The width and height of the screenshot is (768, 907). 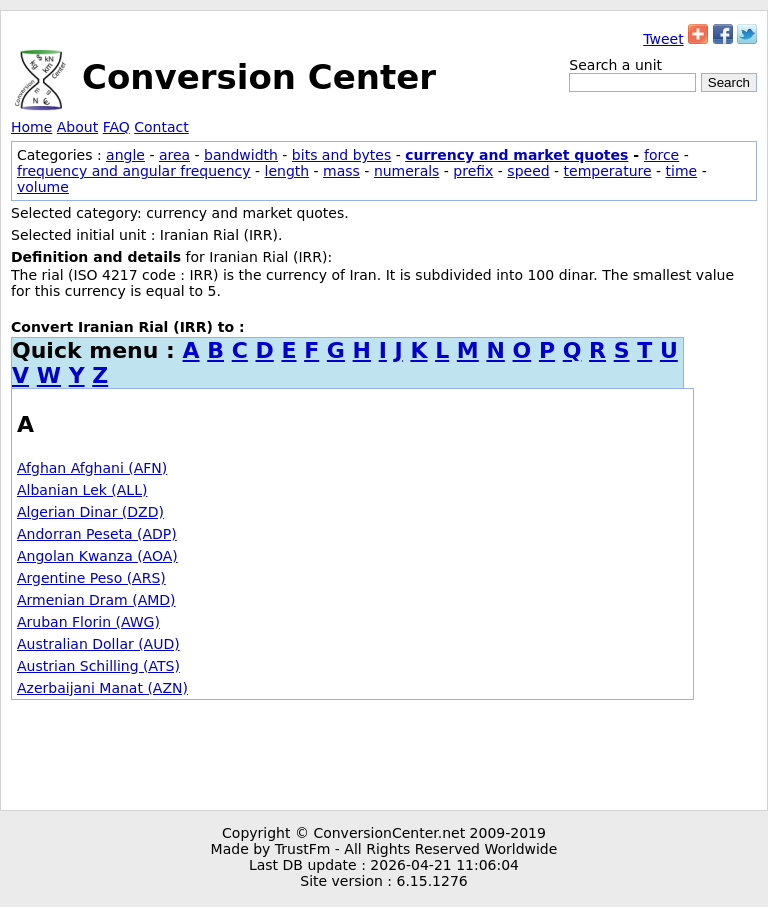 What do you see at coordinates (91, 578) in the screenshot?
I see `Argentine Peso (ARS)` at bounding box center [91, 578].